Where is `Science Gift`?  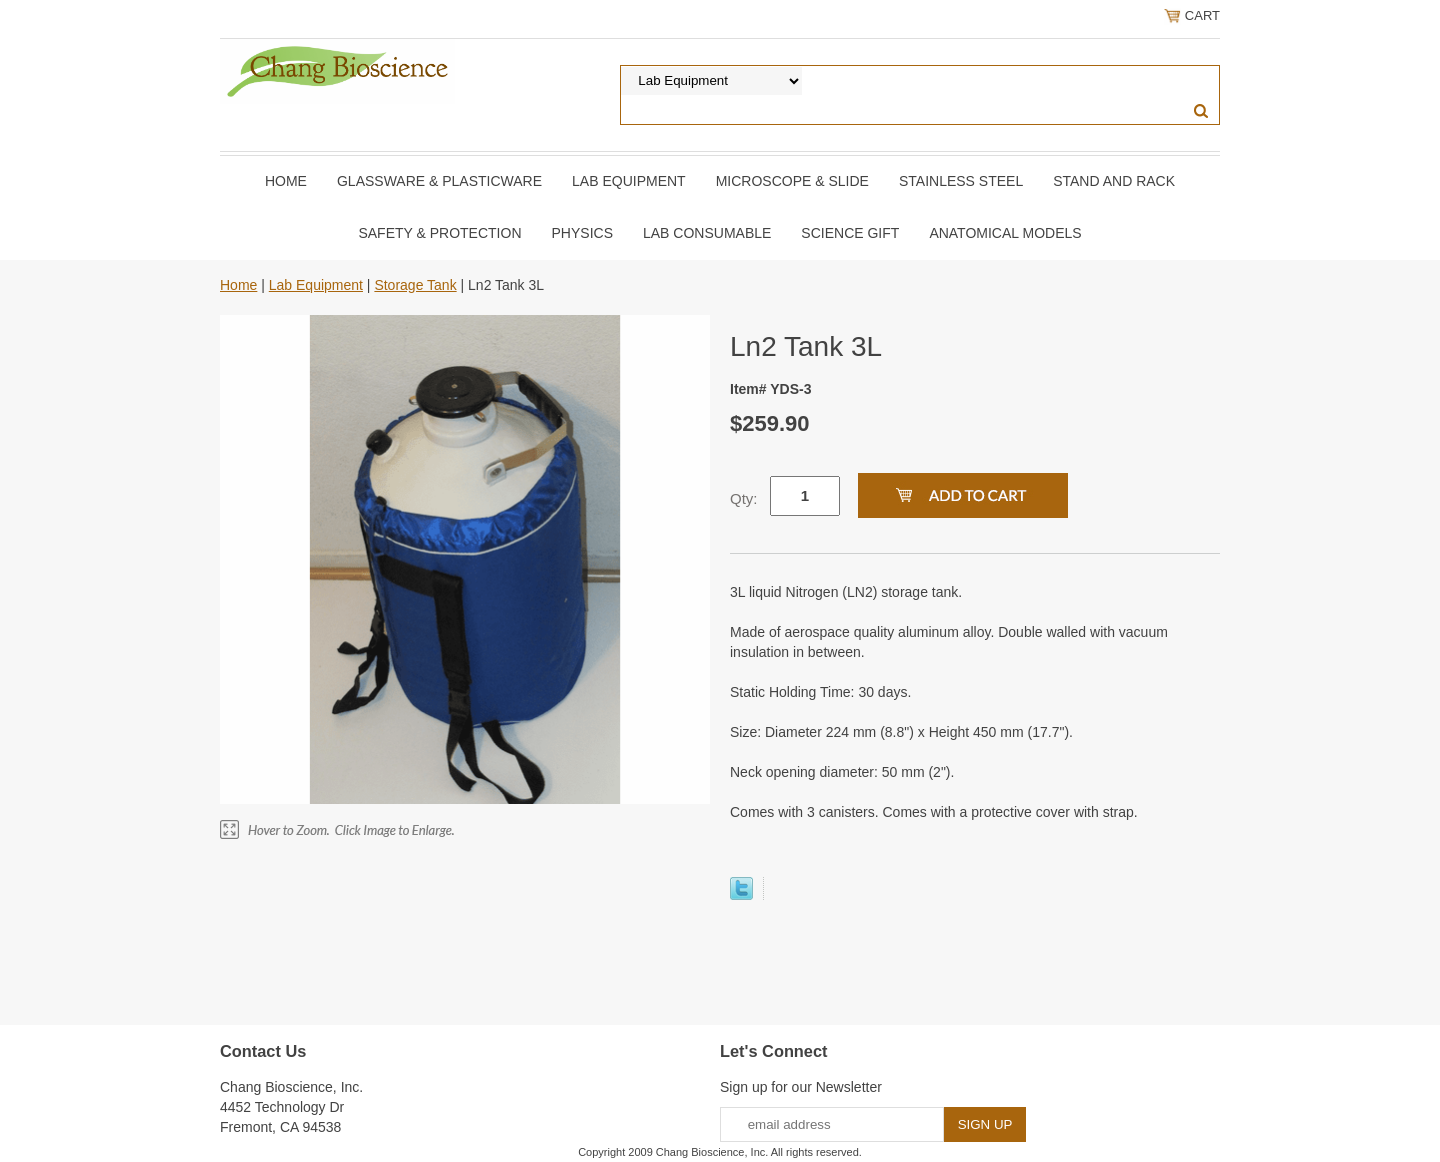
Science Gift is located at coordinates (850, 233).